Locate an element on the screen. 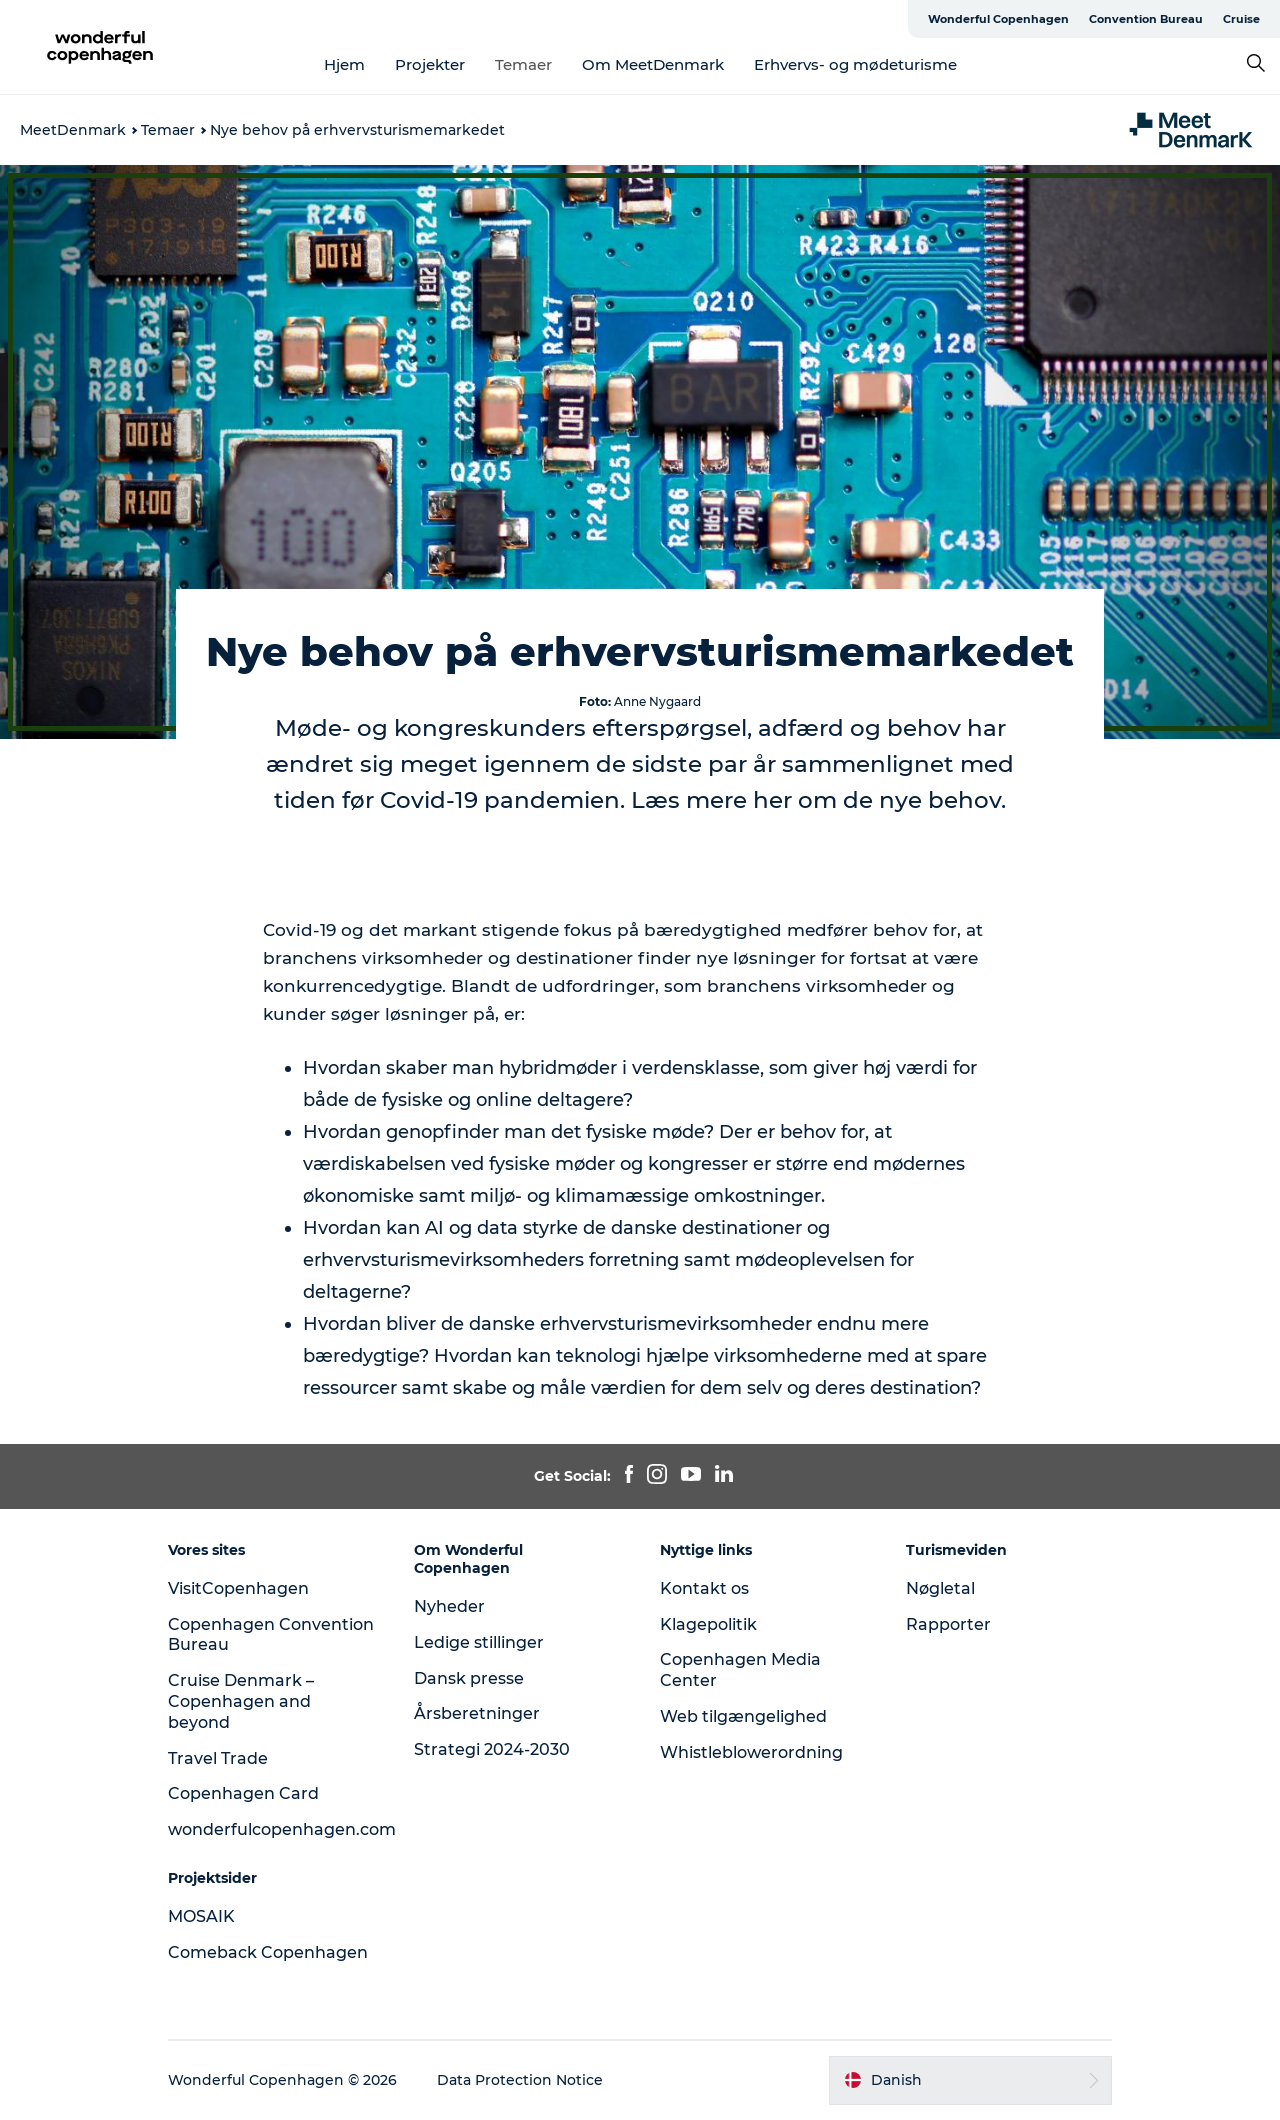 The height and width of the screenshot is (2120, 1280). Klagepolitik is located at coordinates (708, 1624).